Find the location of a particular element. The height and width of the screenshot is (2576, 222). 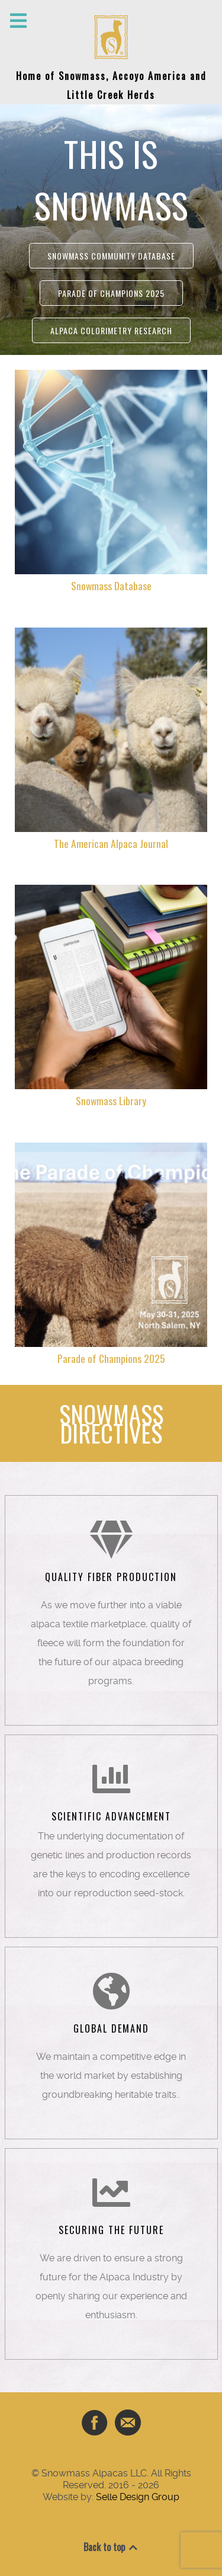

Back to top is located at coordinates (111, 2547).